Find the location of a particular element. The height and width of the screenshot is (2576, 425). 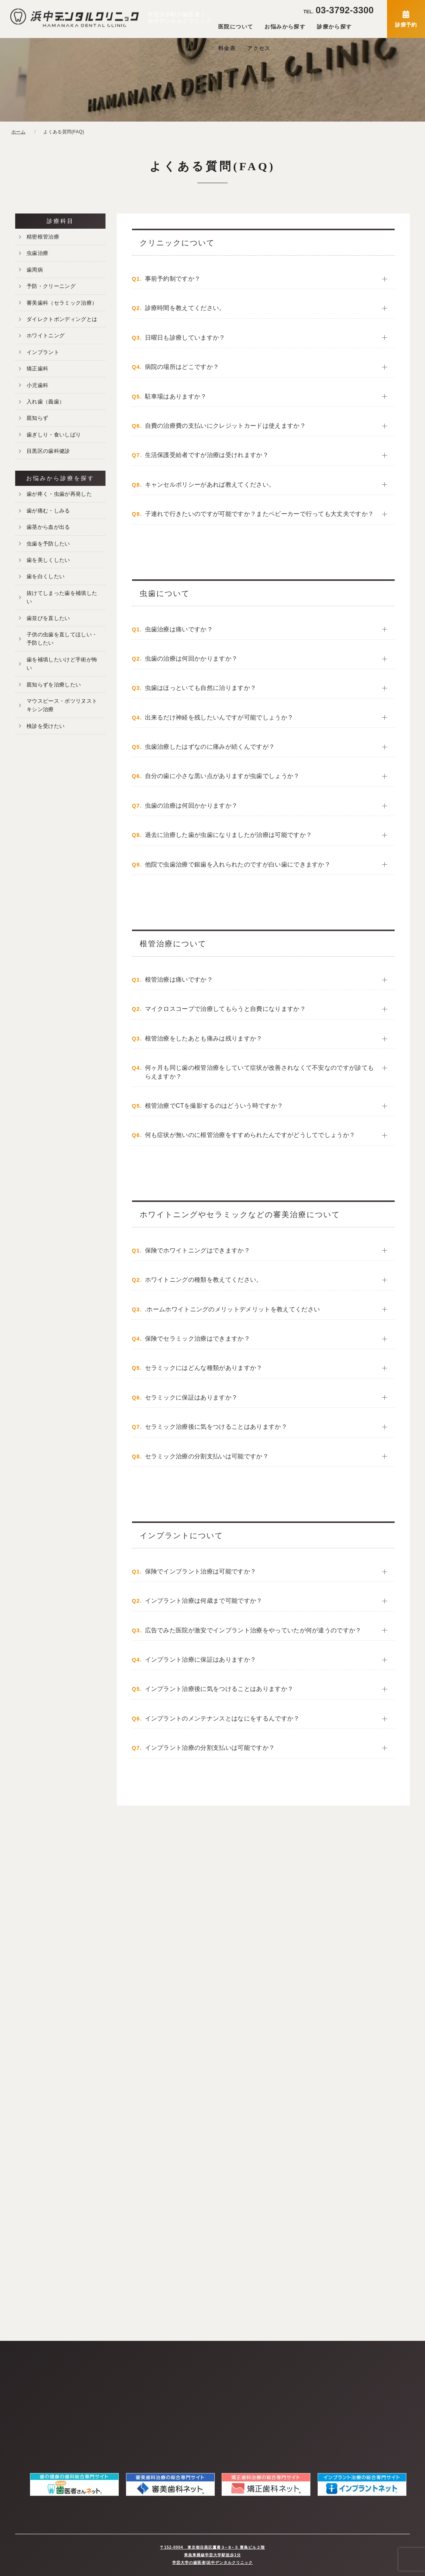

出来るだけ神経を残したいんですが可能でしょうか？ is located at coordinates (219, 717).